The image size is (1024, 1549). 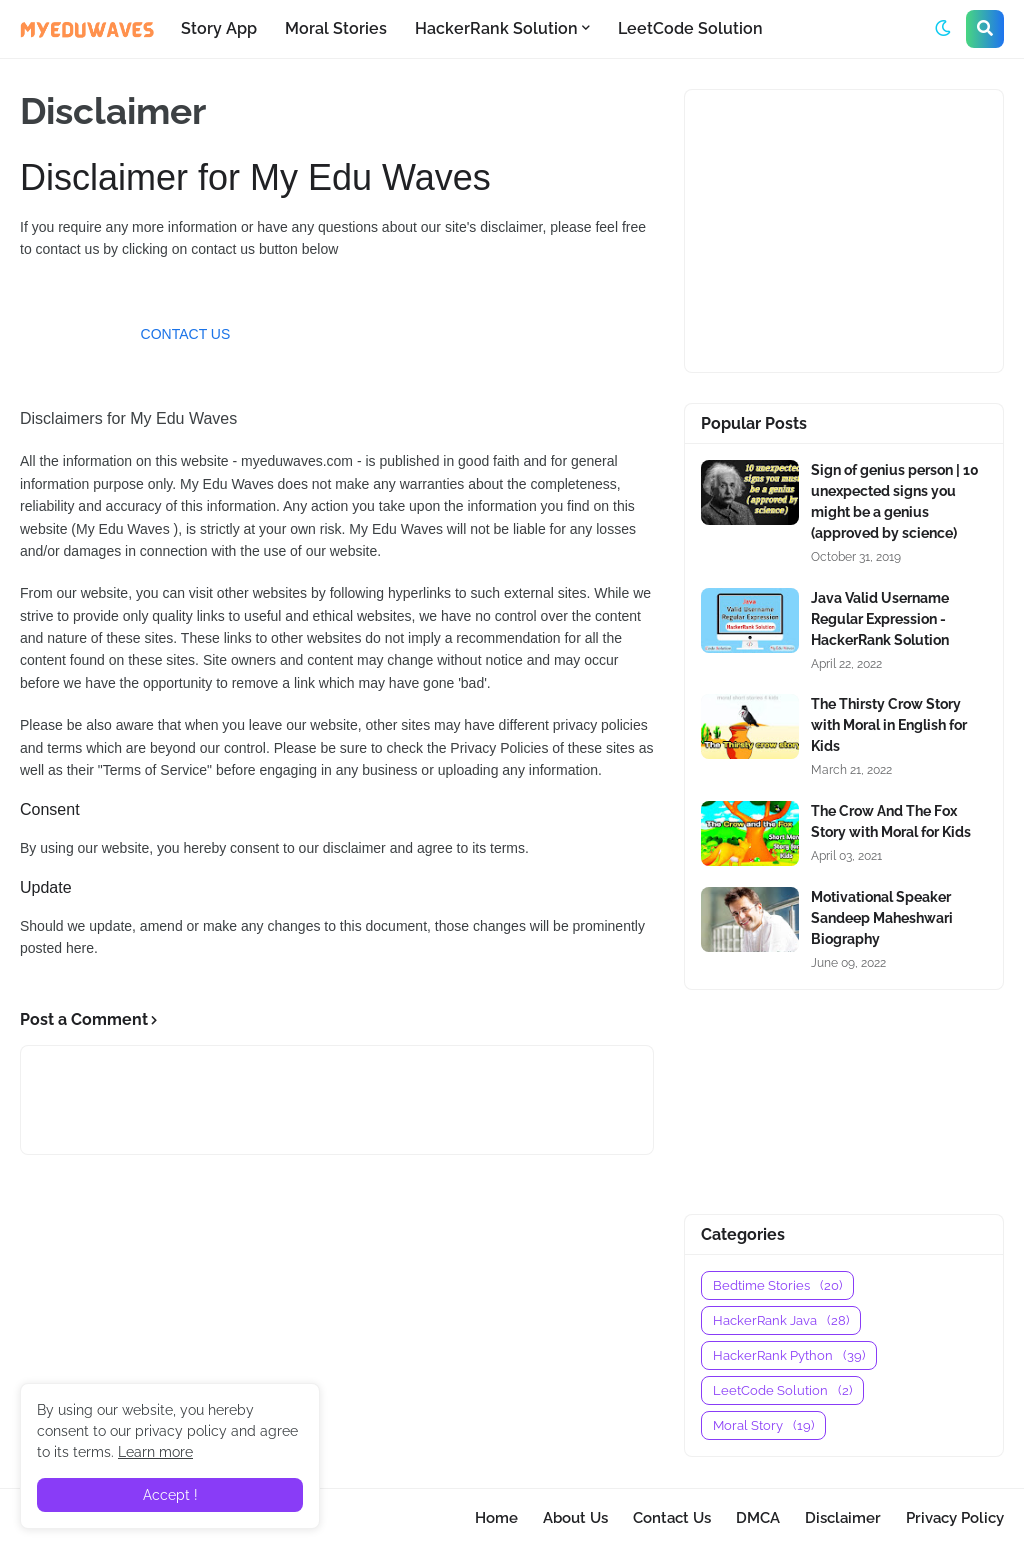 I want to click on The Crow And The Fox Story with Moral for Kids, so click(x=891, y=821).